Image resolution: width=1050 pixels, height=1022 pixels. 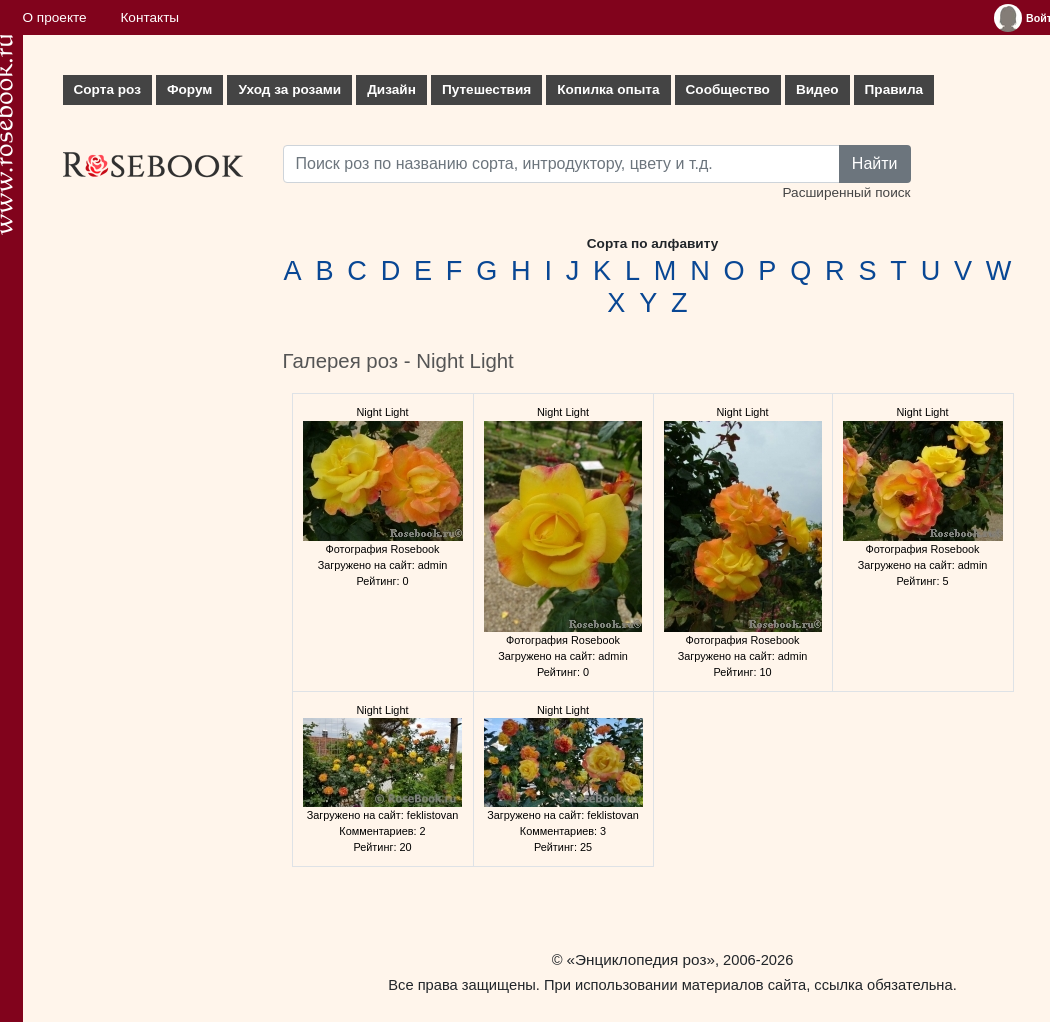 What do you see at coordinates (486, 89) in the screenshot?
I see `Путешествия` at bounding box center [486, 89].